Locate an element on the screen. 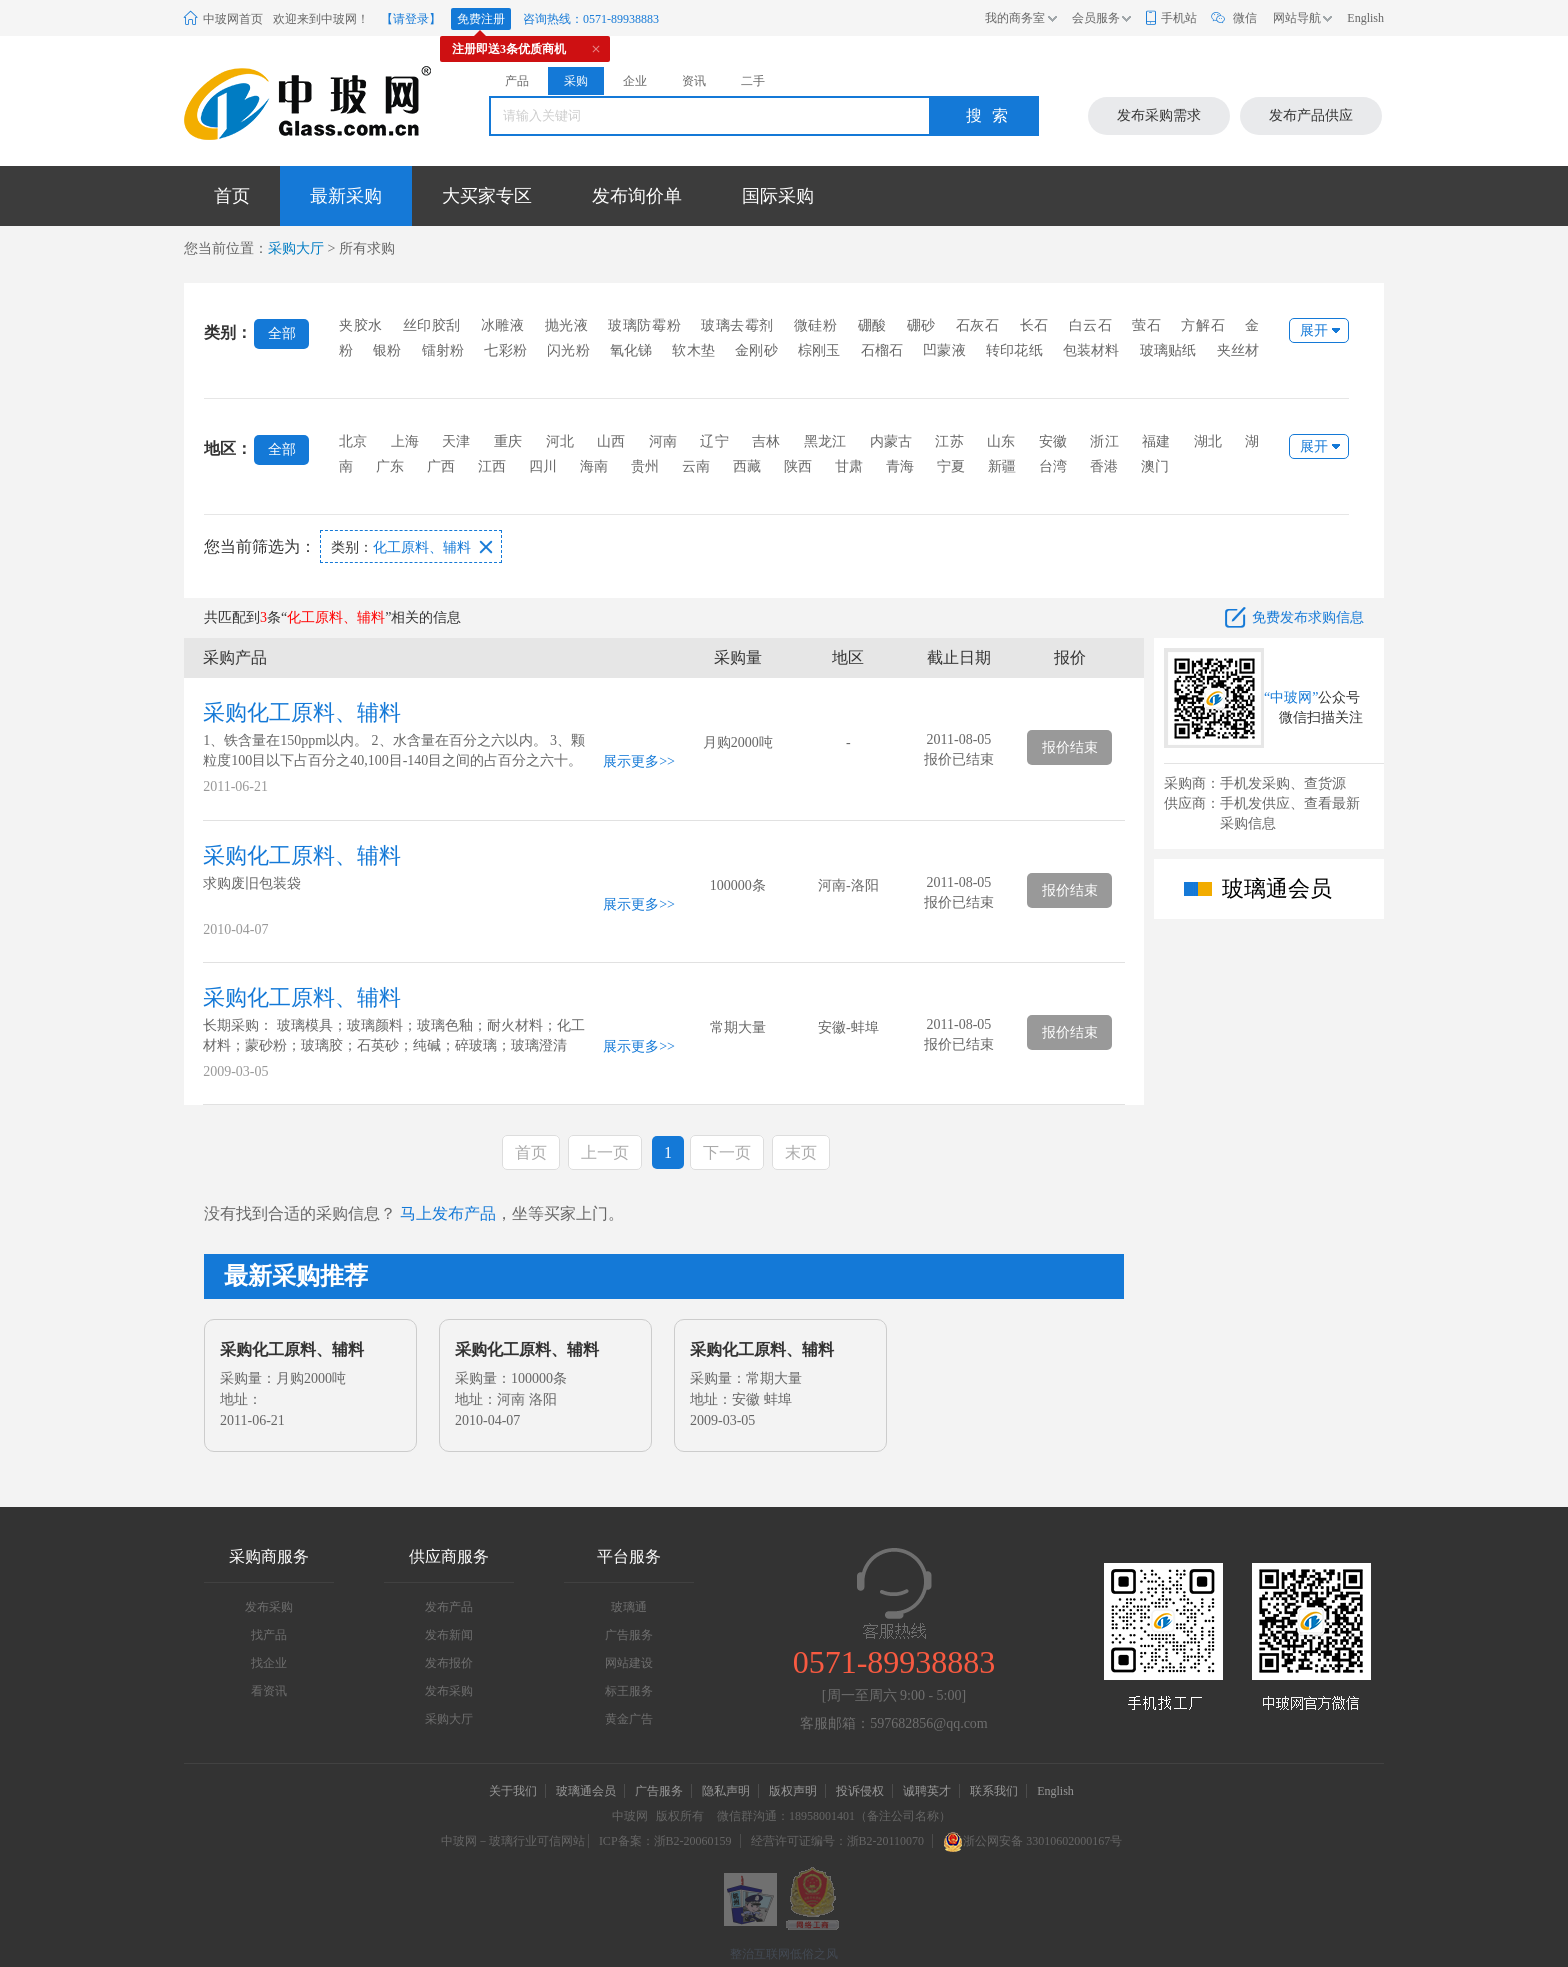 The image size is (1568, 1967). 诚聘英才 is located at coordinates (928, 1791).